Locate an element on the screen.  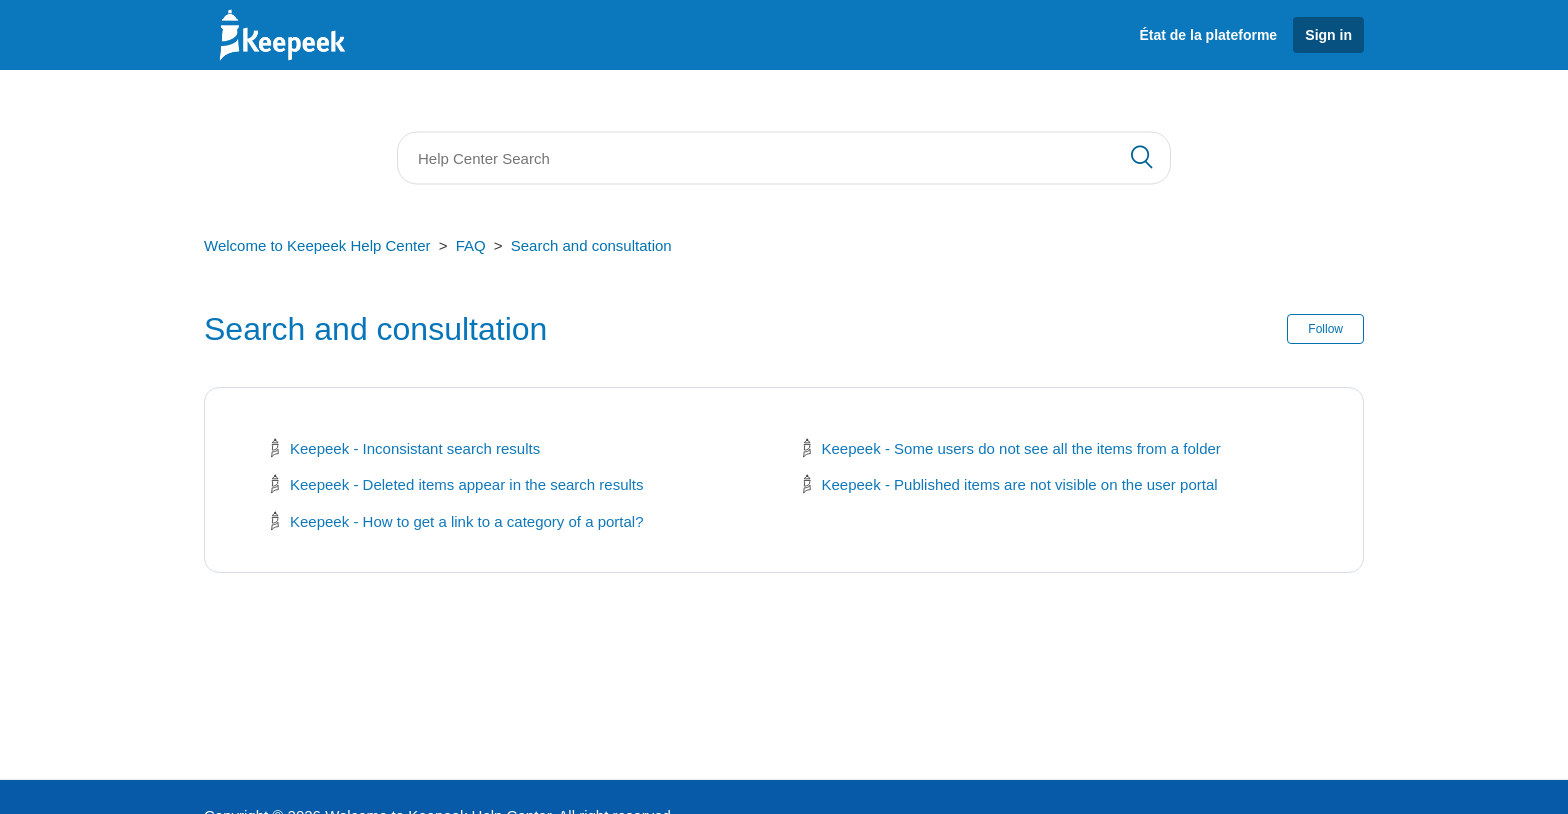
Welcome to Keepeek Help Center is located at coordinates (317, 245).